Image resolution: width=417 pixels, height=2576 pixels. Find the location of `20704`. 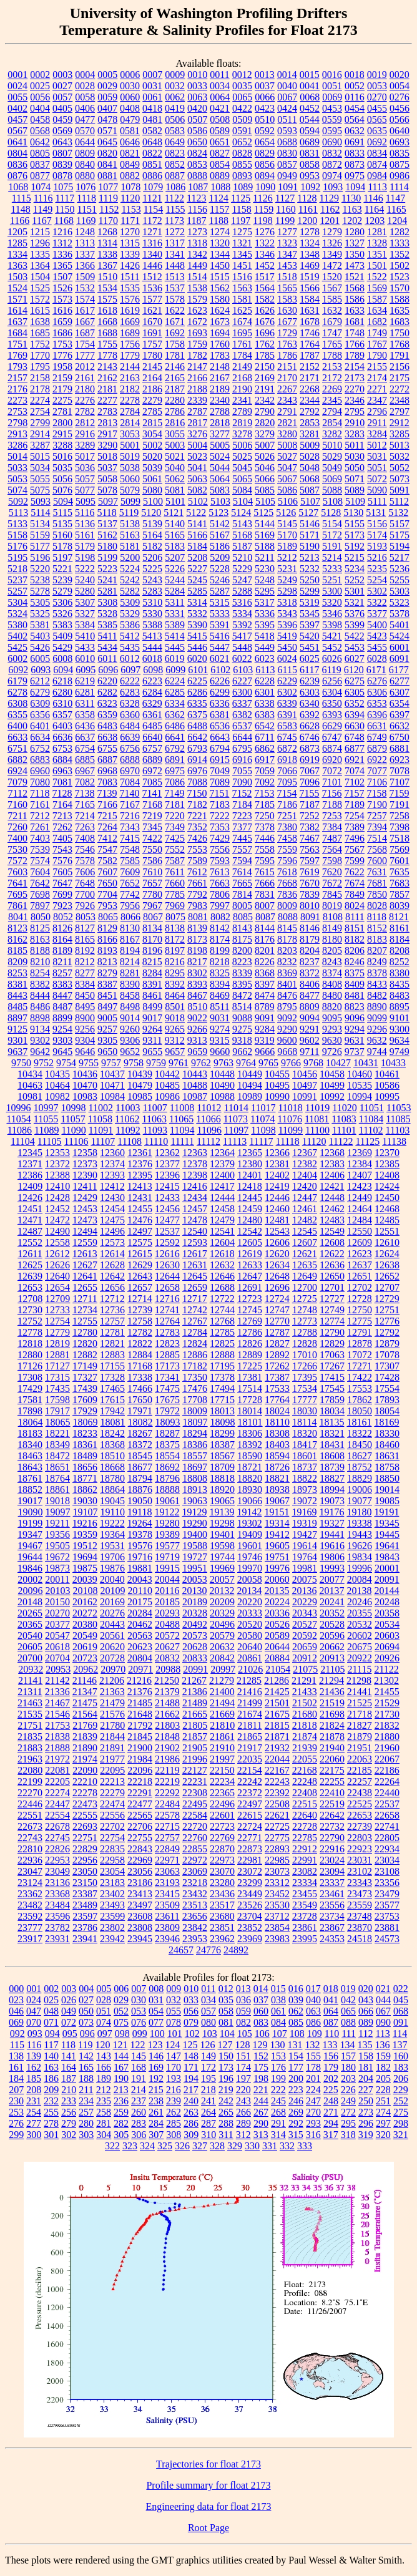

20704 is located at coordinates (57, 1658).